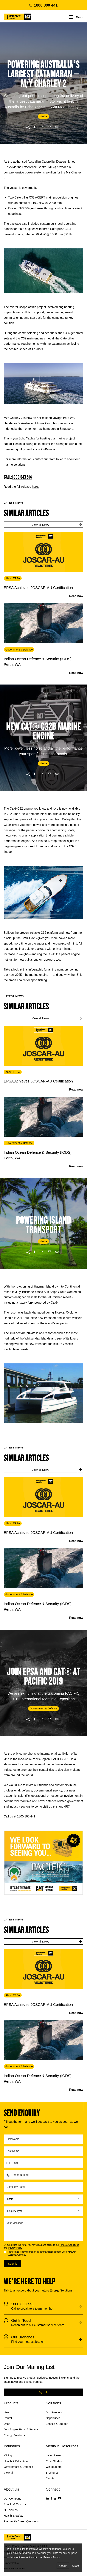 The height and width of the screenshot is (2576, 87). Describe the element at coordinates (14, 2435) in the screenshot. I see `Energy Solutions` at that location.